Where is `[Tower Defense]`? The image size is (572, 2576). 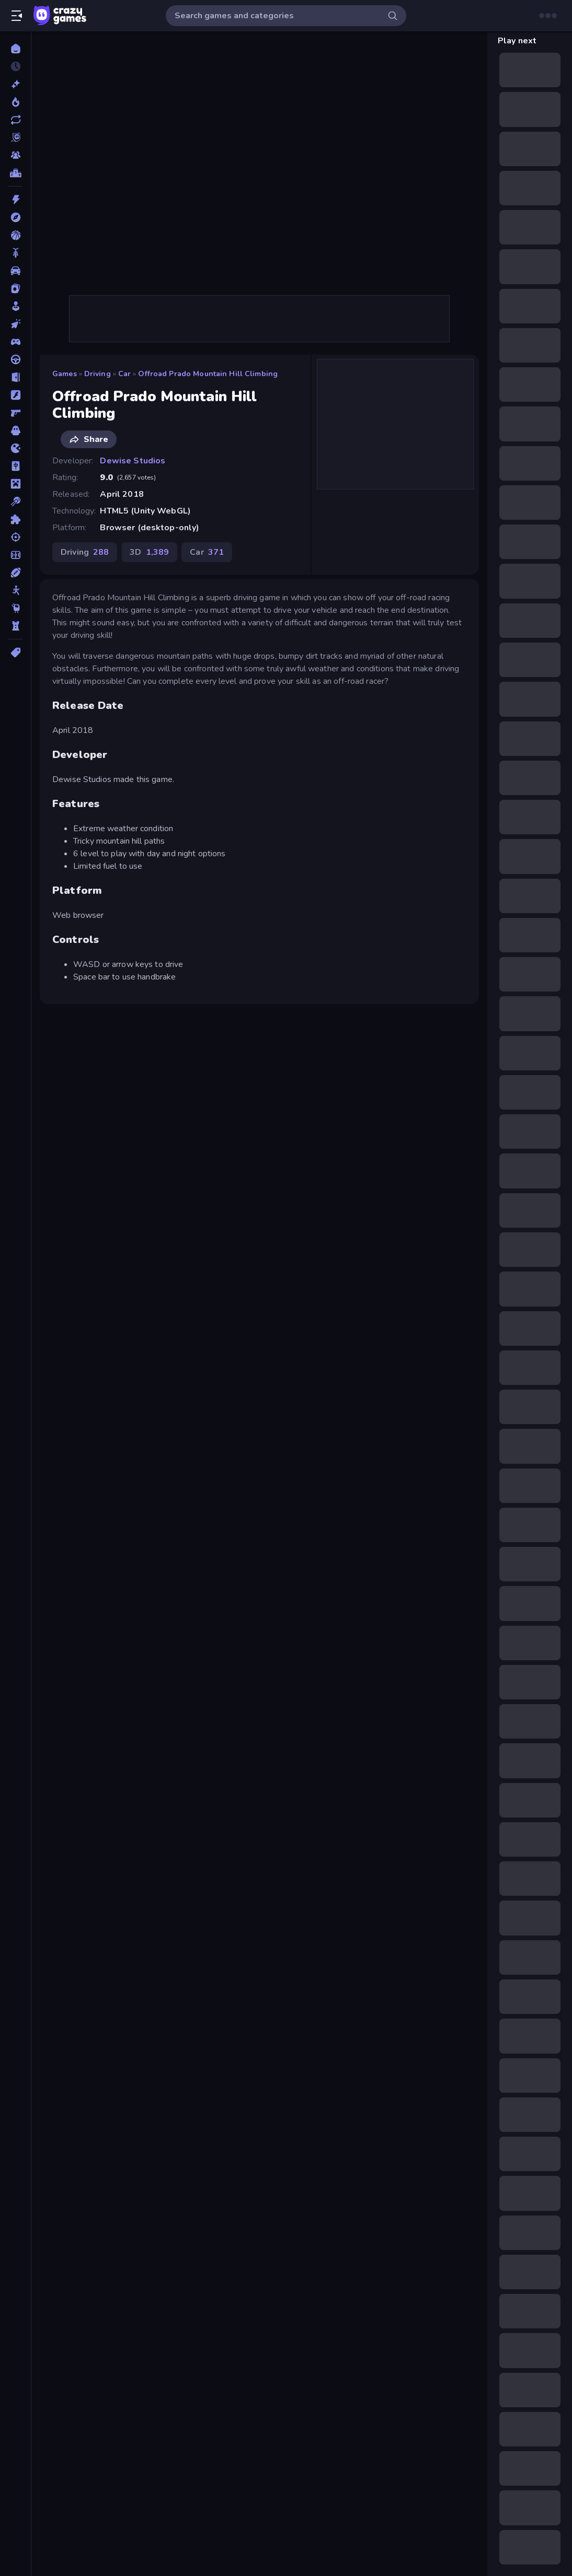
[Tower Defense] is located at coordinates (15, 626).